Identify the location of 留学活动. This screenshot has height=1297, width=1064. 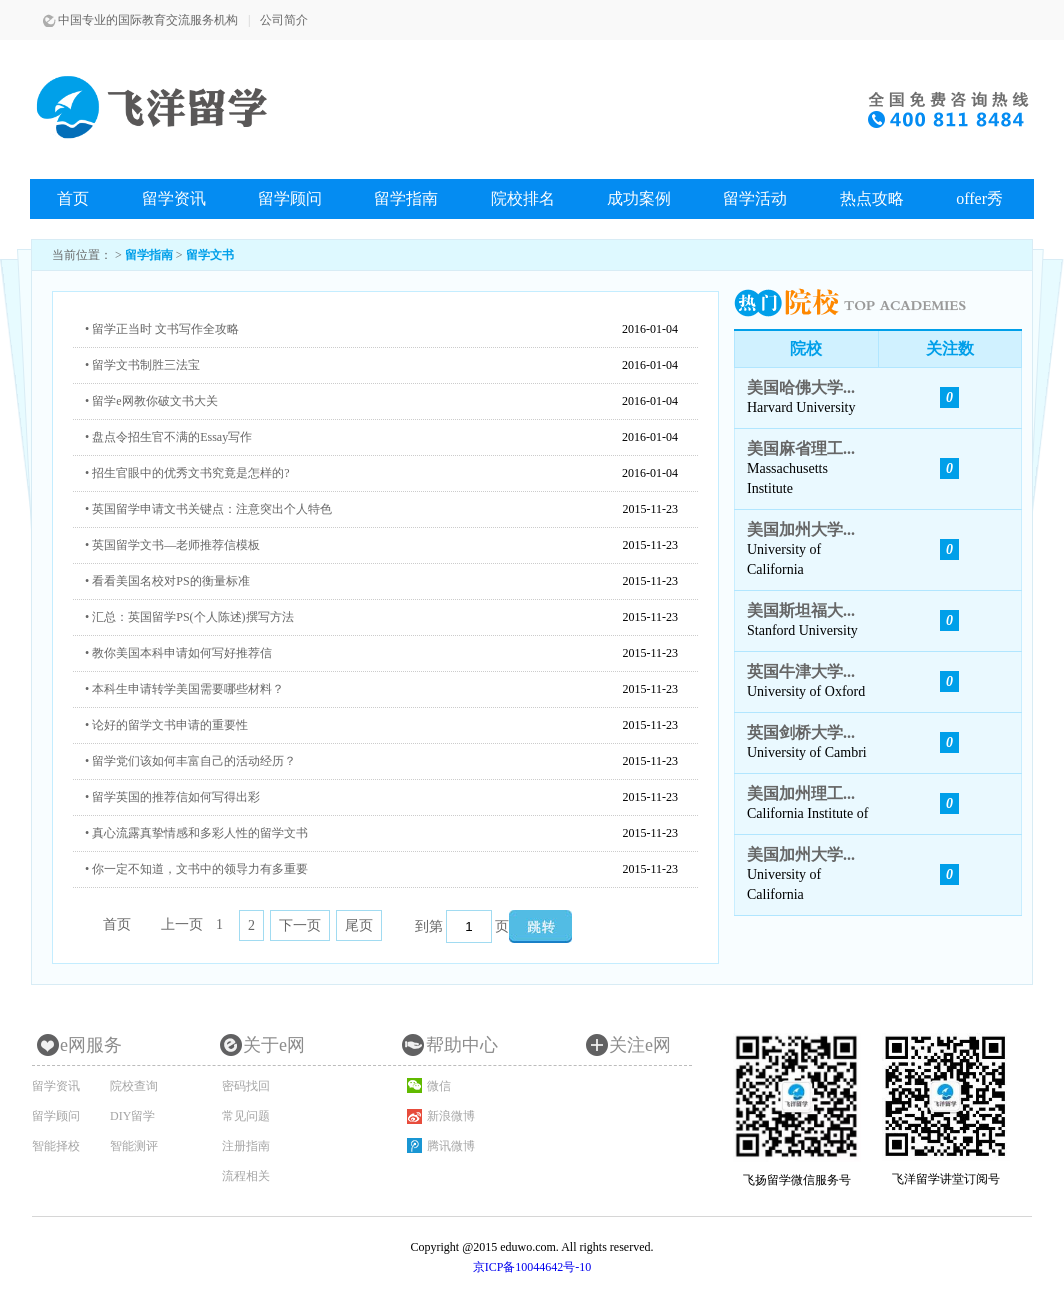
(755, 198).